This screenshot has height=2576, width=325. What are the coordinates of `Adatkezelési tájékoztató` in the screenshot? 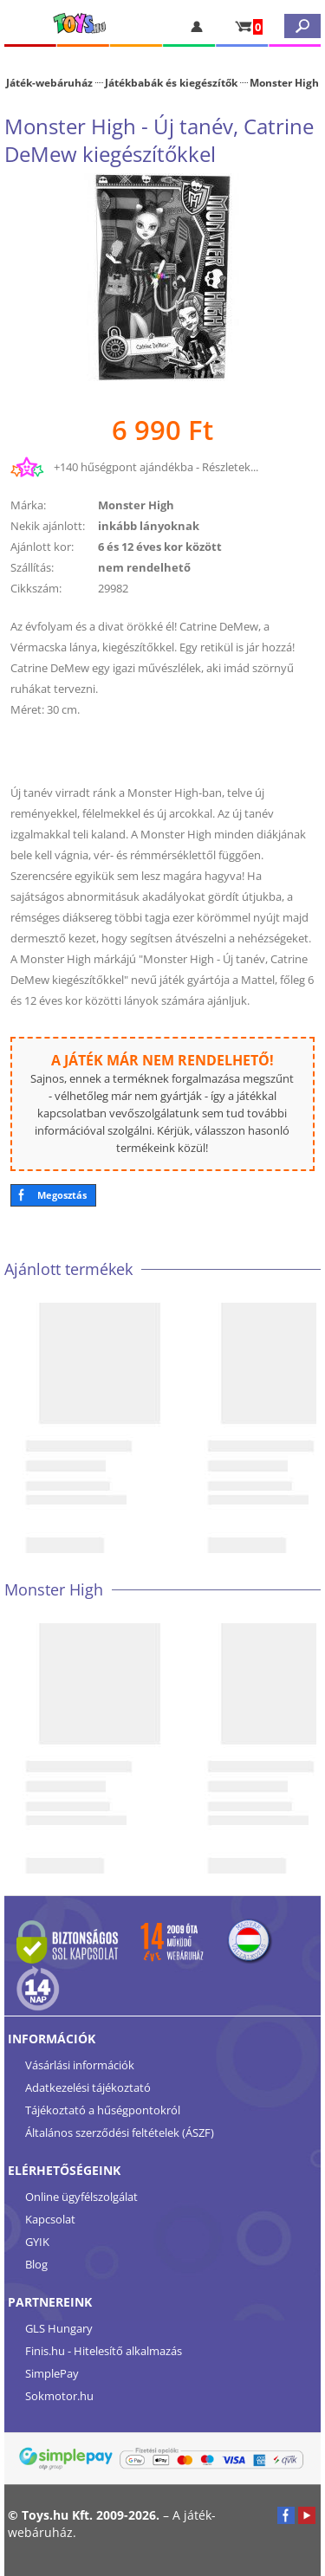 It's located at (88, 2087).